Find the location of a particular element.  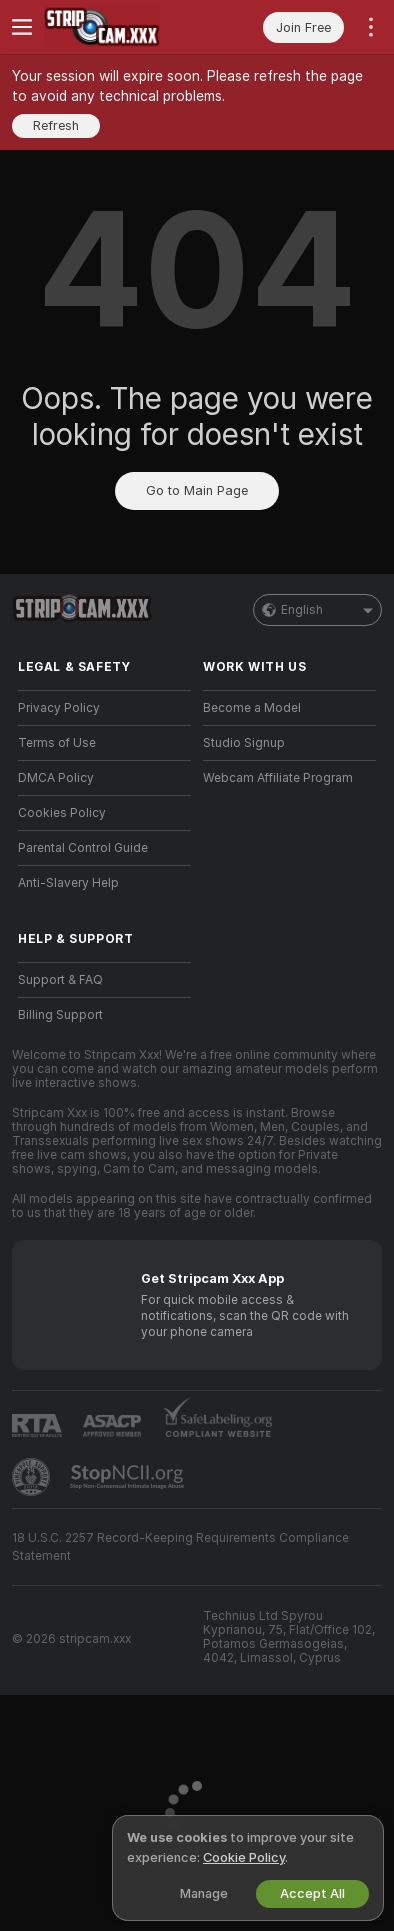

English is located at coordinates (317, 610).